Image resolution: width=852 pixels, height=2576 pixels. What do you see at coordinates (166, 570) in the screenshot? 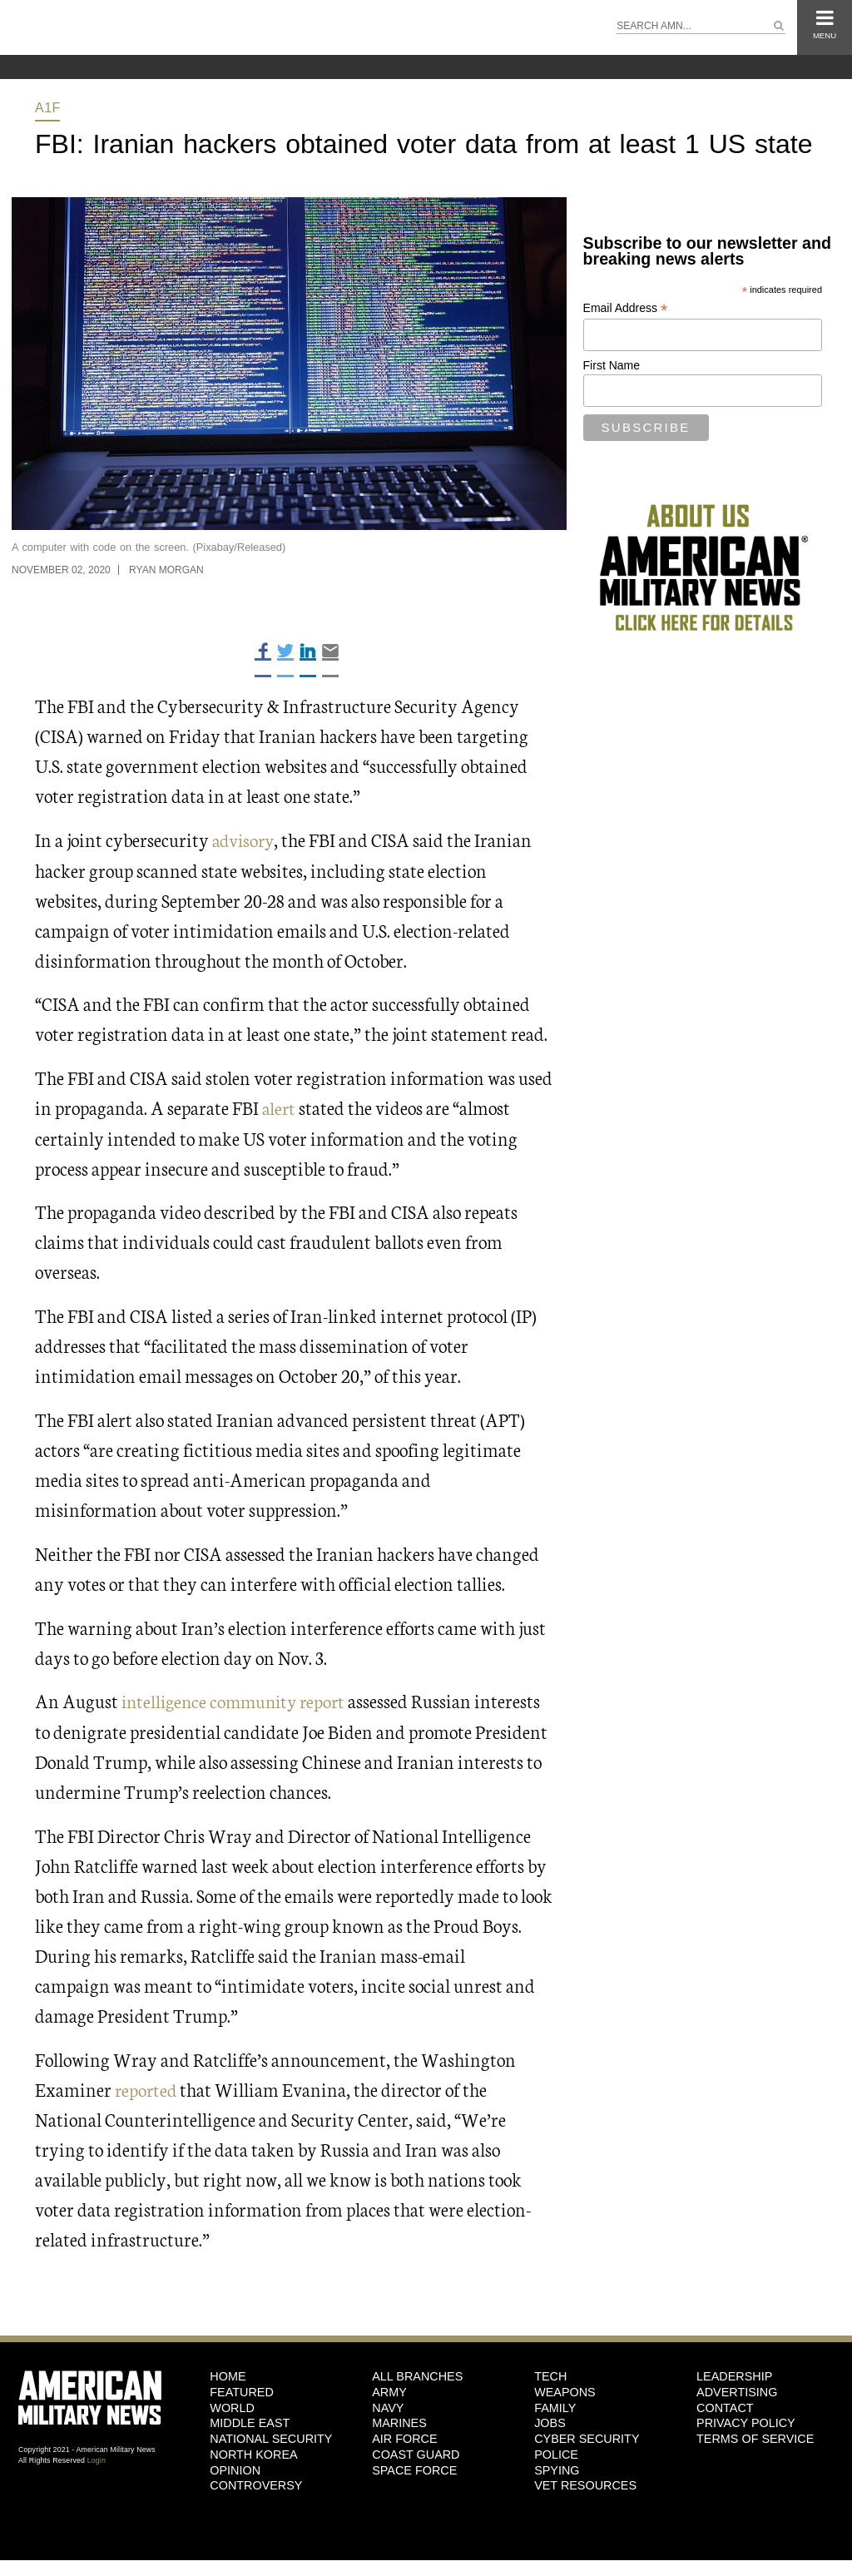
I see `Ryan Morgan` at bounding box center [166, 570].